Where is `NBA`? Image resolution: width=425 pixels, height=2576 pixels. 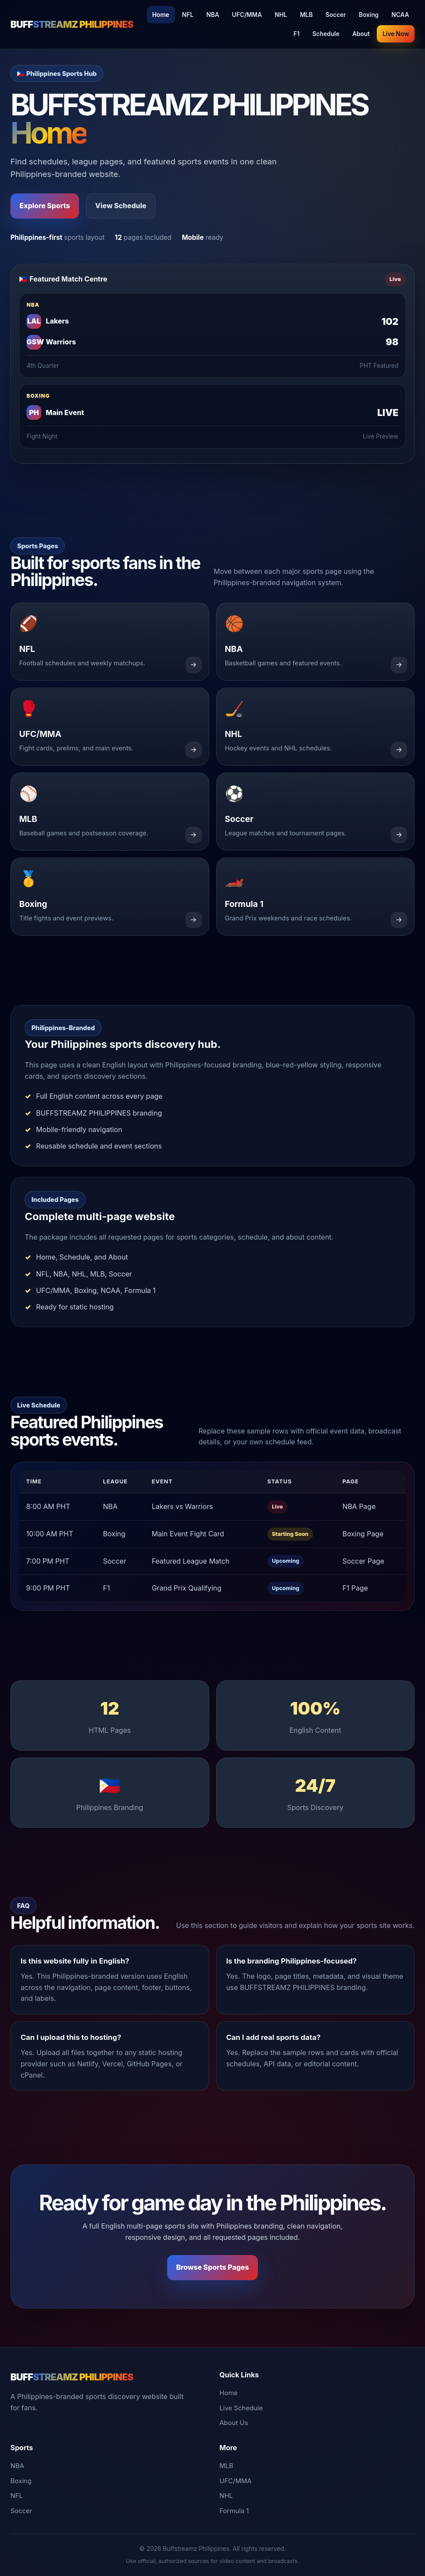
NBA is located at coordinates (212, 14).